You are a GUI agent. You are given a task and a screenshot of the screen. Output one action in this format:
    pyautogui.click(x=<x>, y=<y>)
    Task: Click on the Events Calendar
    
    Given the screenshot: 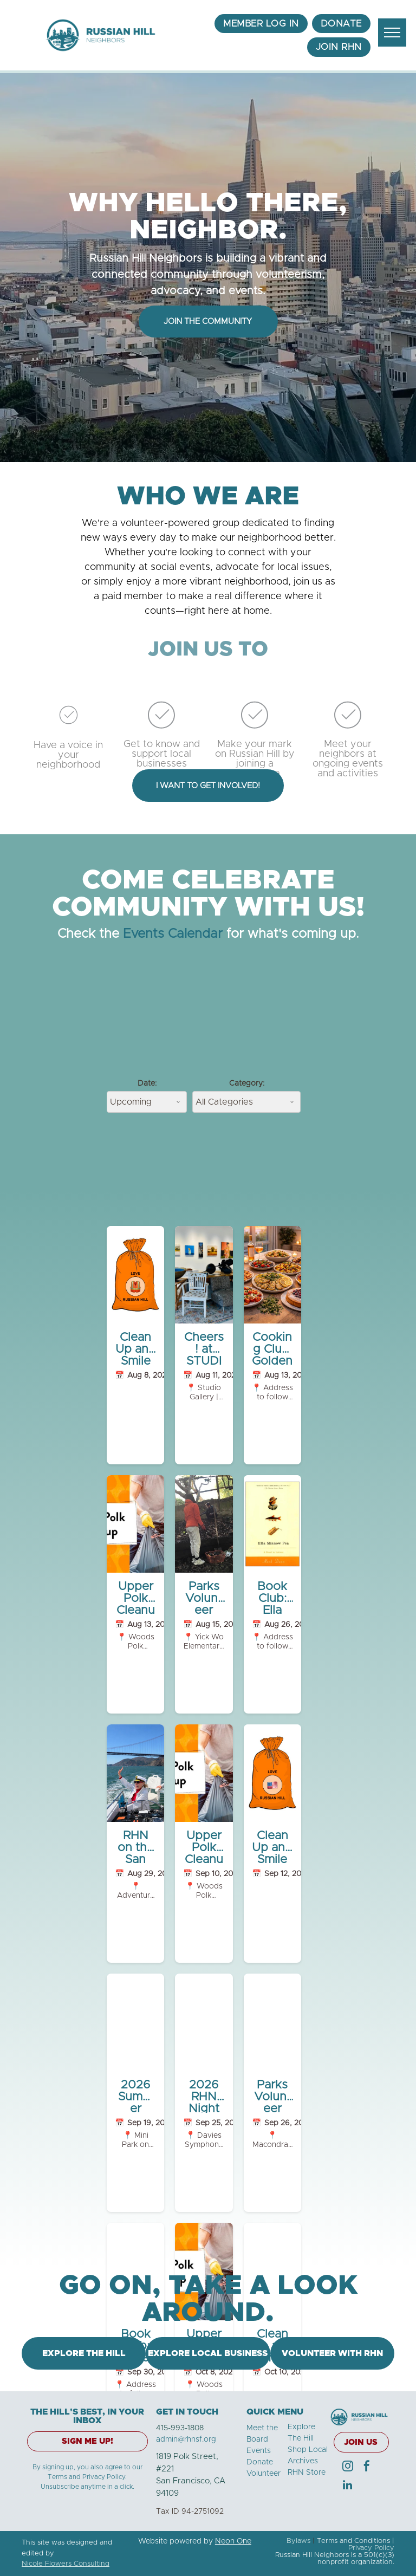 What is the action you would take?
    pyautogui.click(x=173, y=933)
    